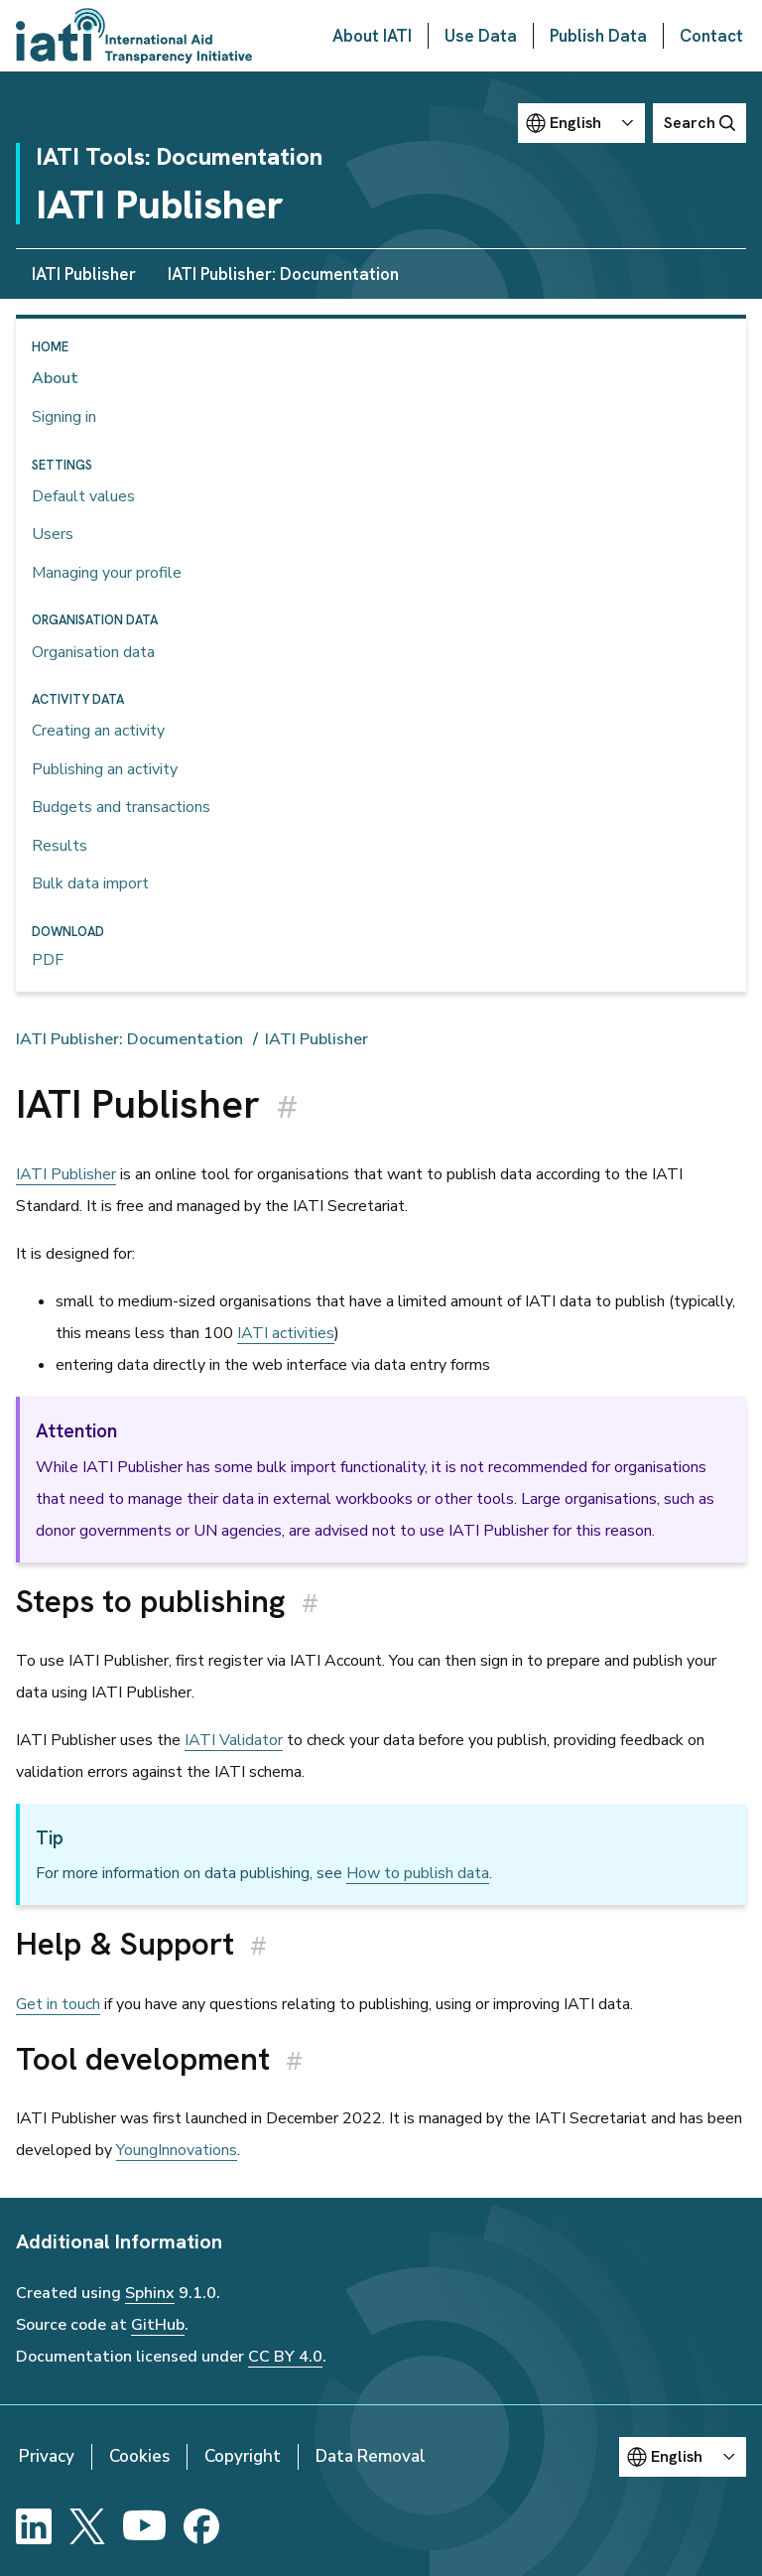 The height and width of the screenshot is (2576, 762). I want to click on Publishing an activity, so click(105, 769).